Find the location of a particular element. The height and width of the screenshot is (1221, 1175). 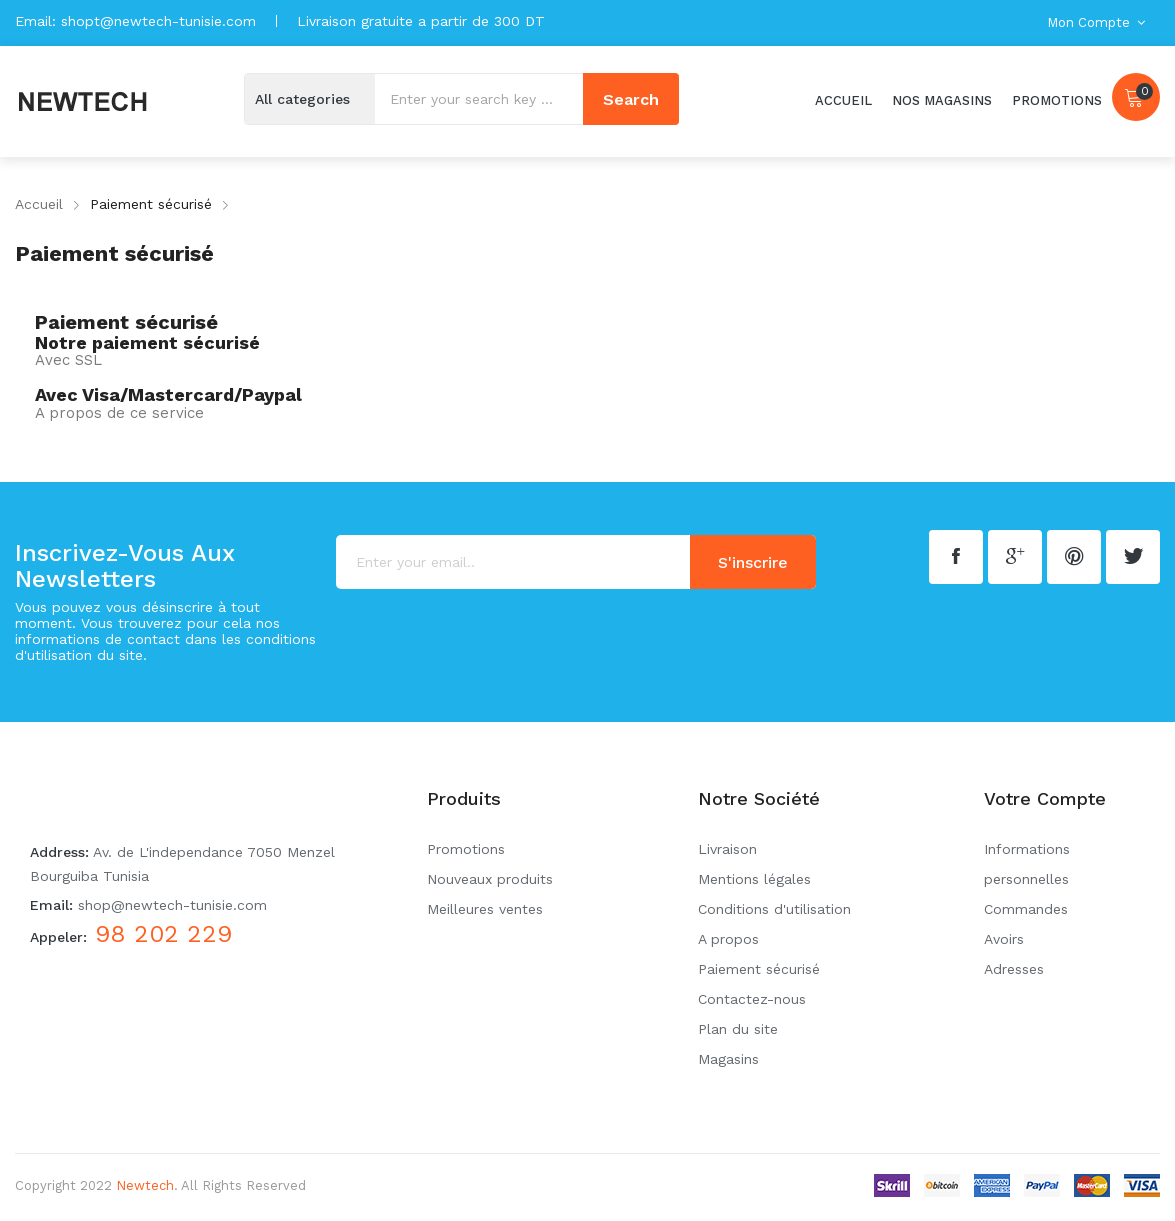

Promotions is located at coordinates (466, 849).